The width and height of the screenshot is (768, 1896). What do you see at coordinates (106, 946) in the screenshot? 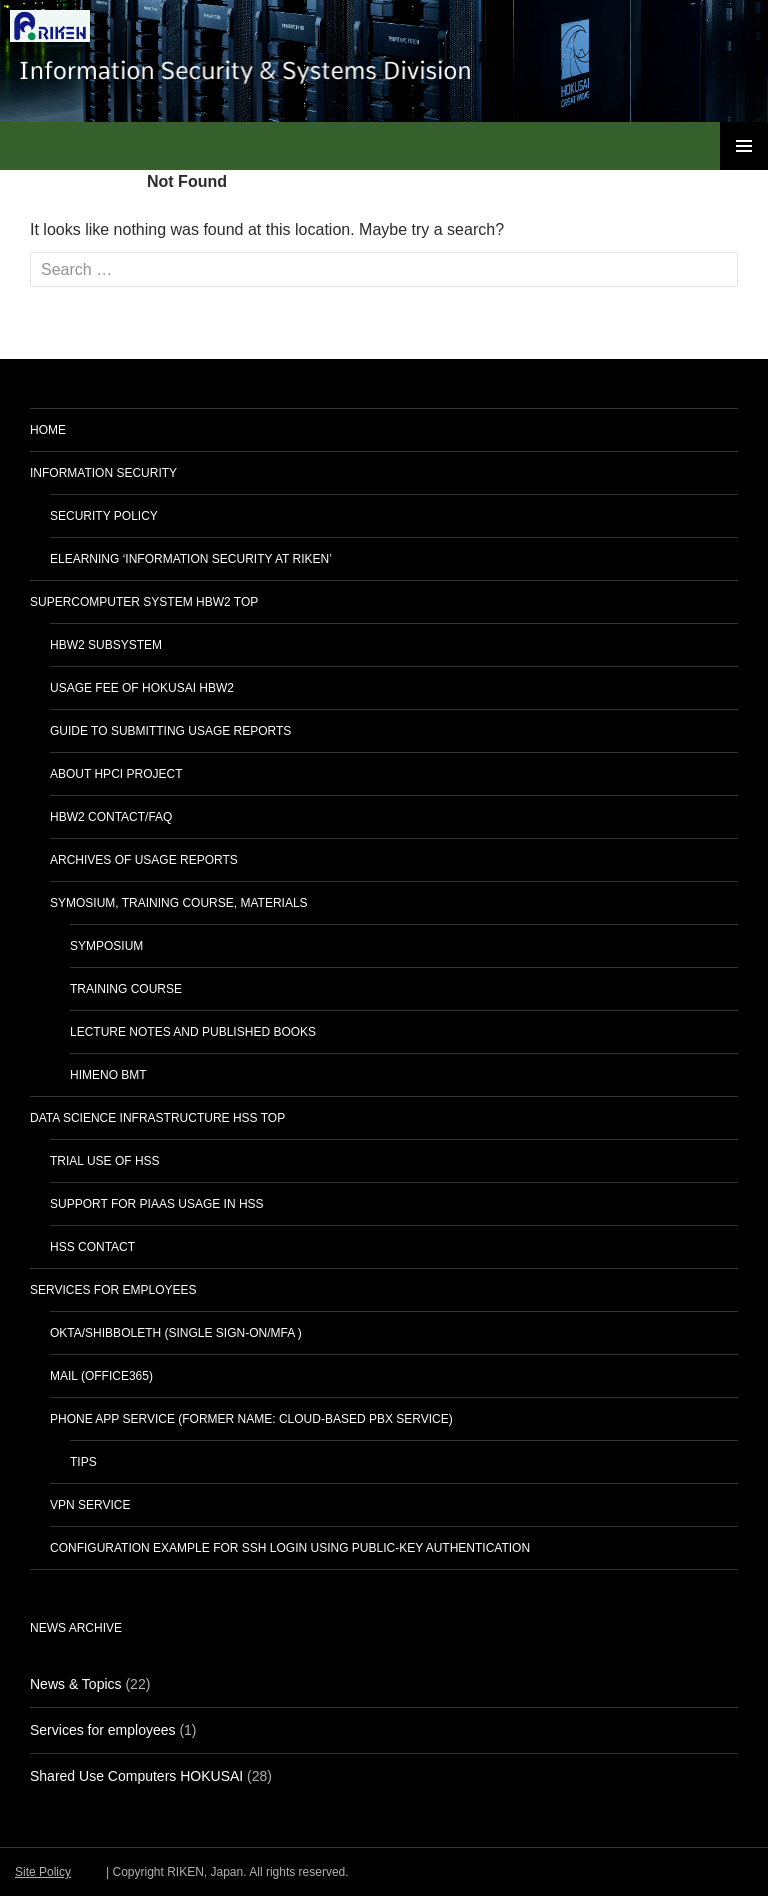
I see `Symposium` at bounding box center [106, 946].